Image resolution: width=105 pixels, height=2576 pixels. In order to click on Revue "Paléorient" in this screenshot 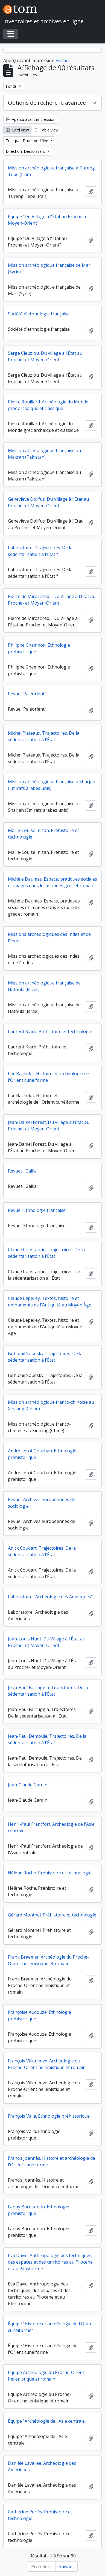, I will do `click(27, 694)`.